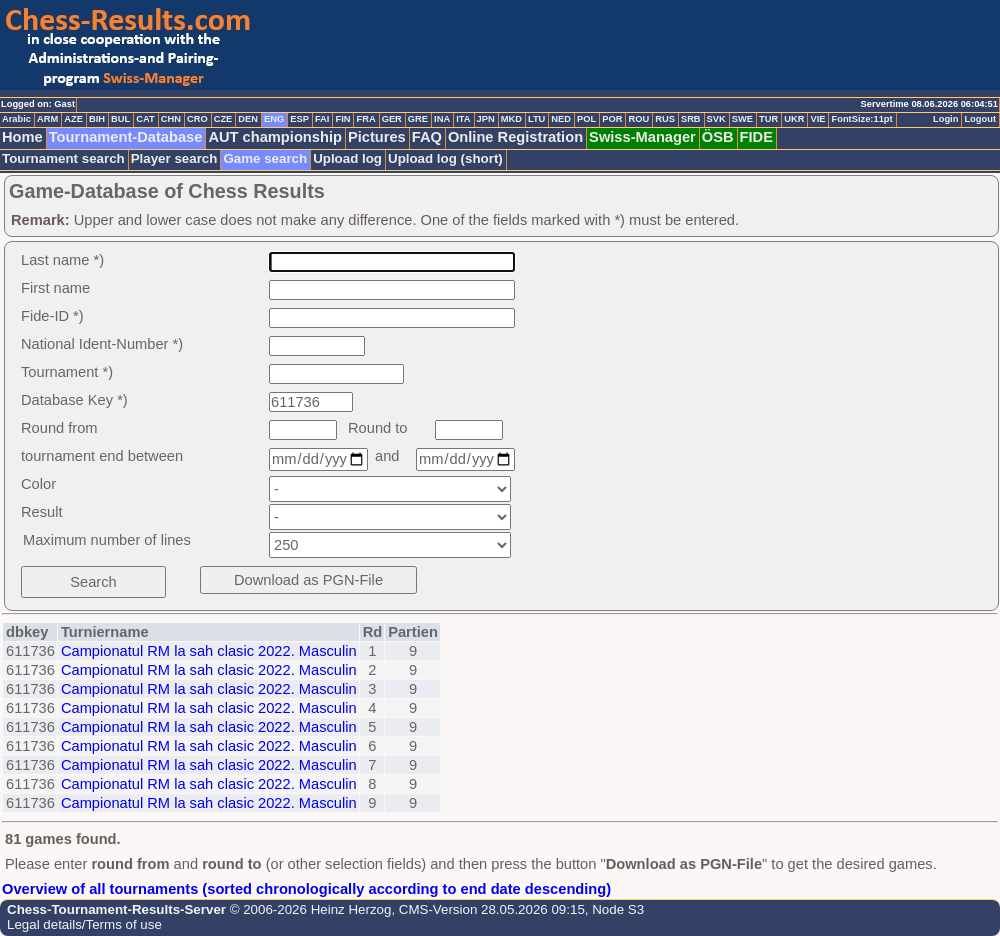  I want to click on Legal details/Terms of use, so click(84, 924).